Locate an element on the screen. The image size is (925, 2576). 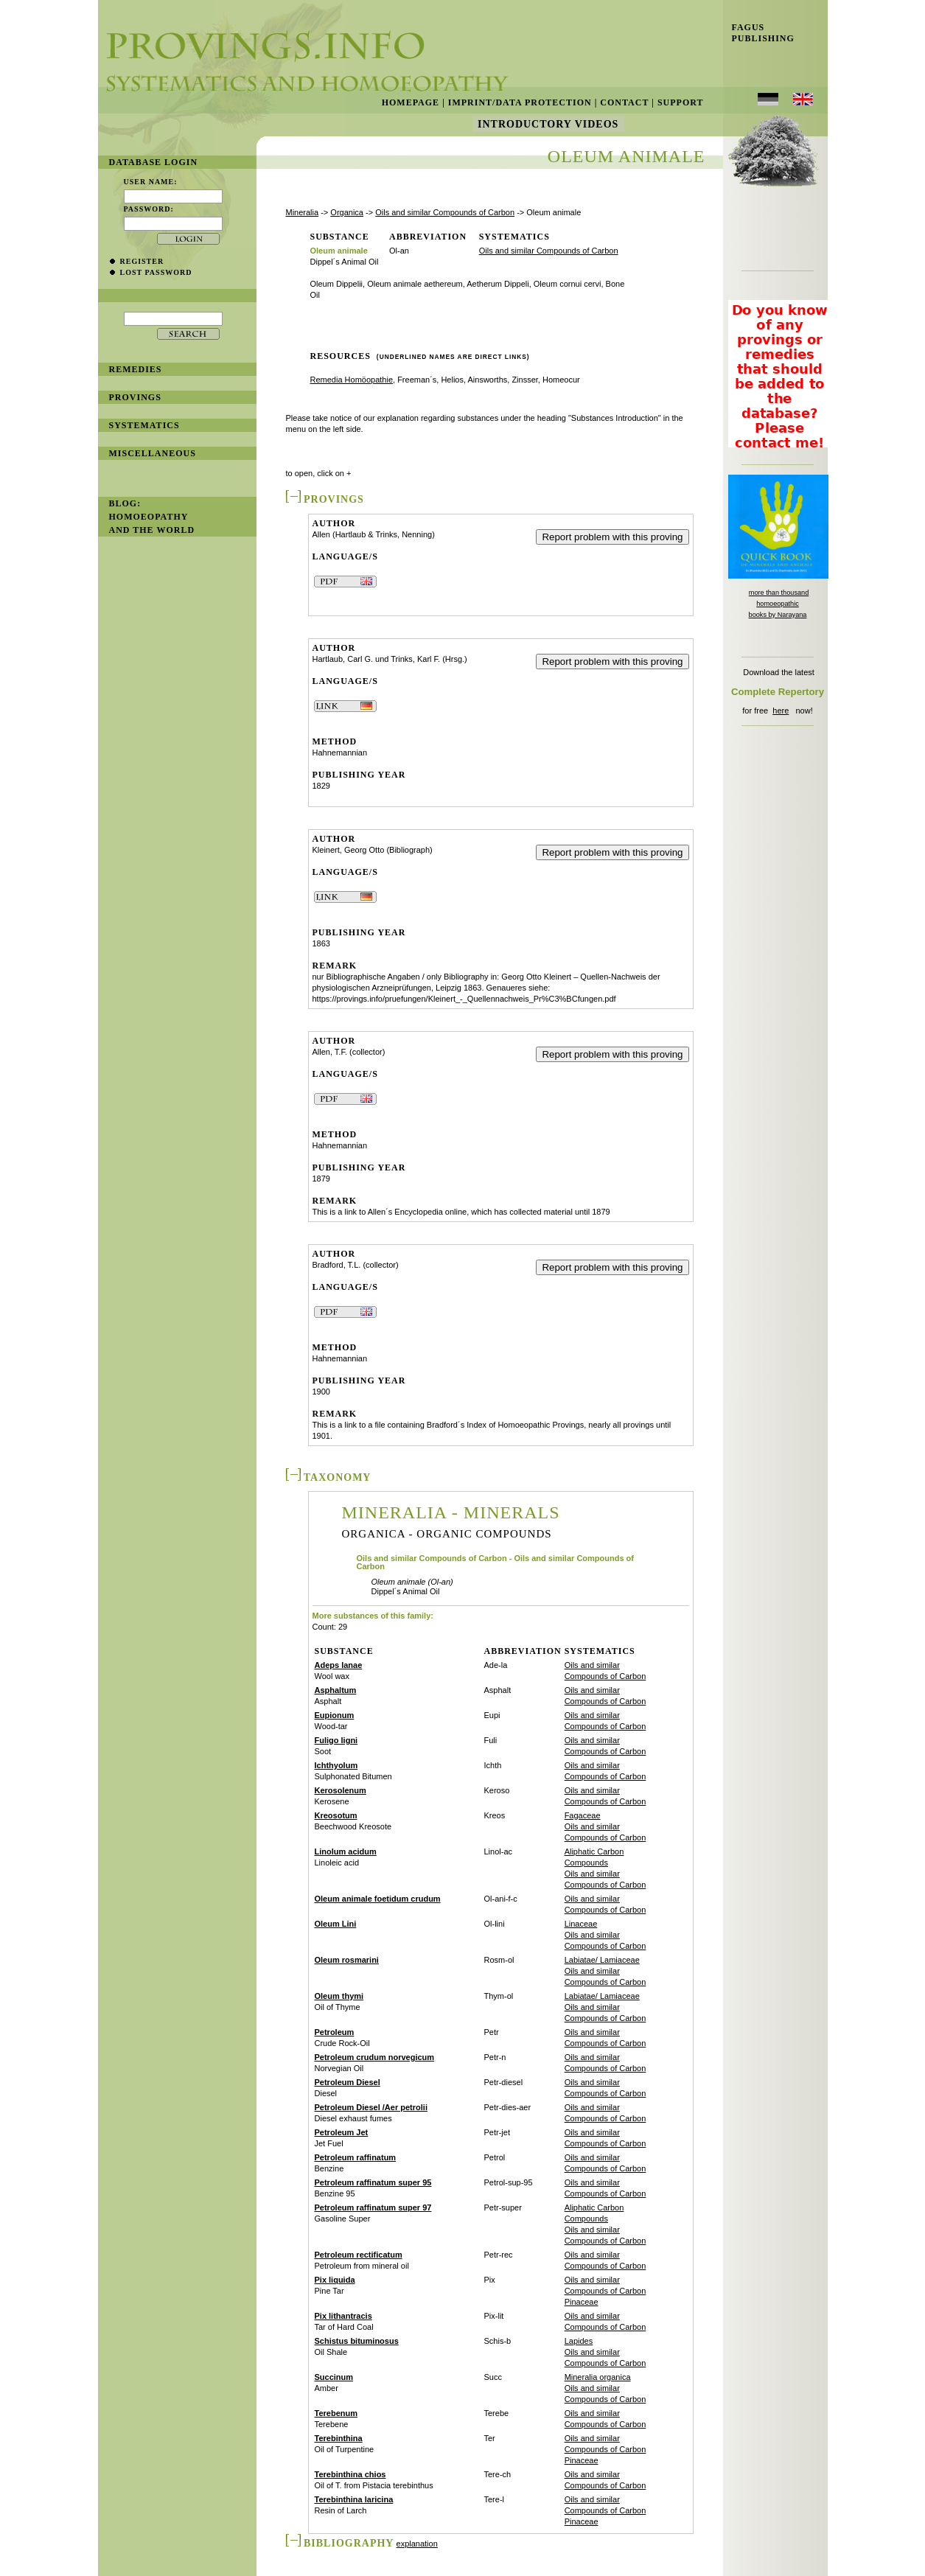
Support is located at coordinates (680, 102).